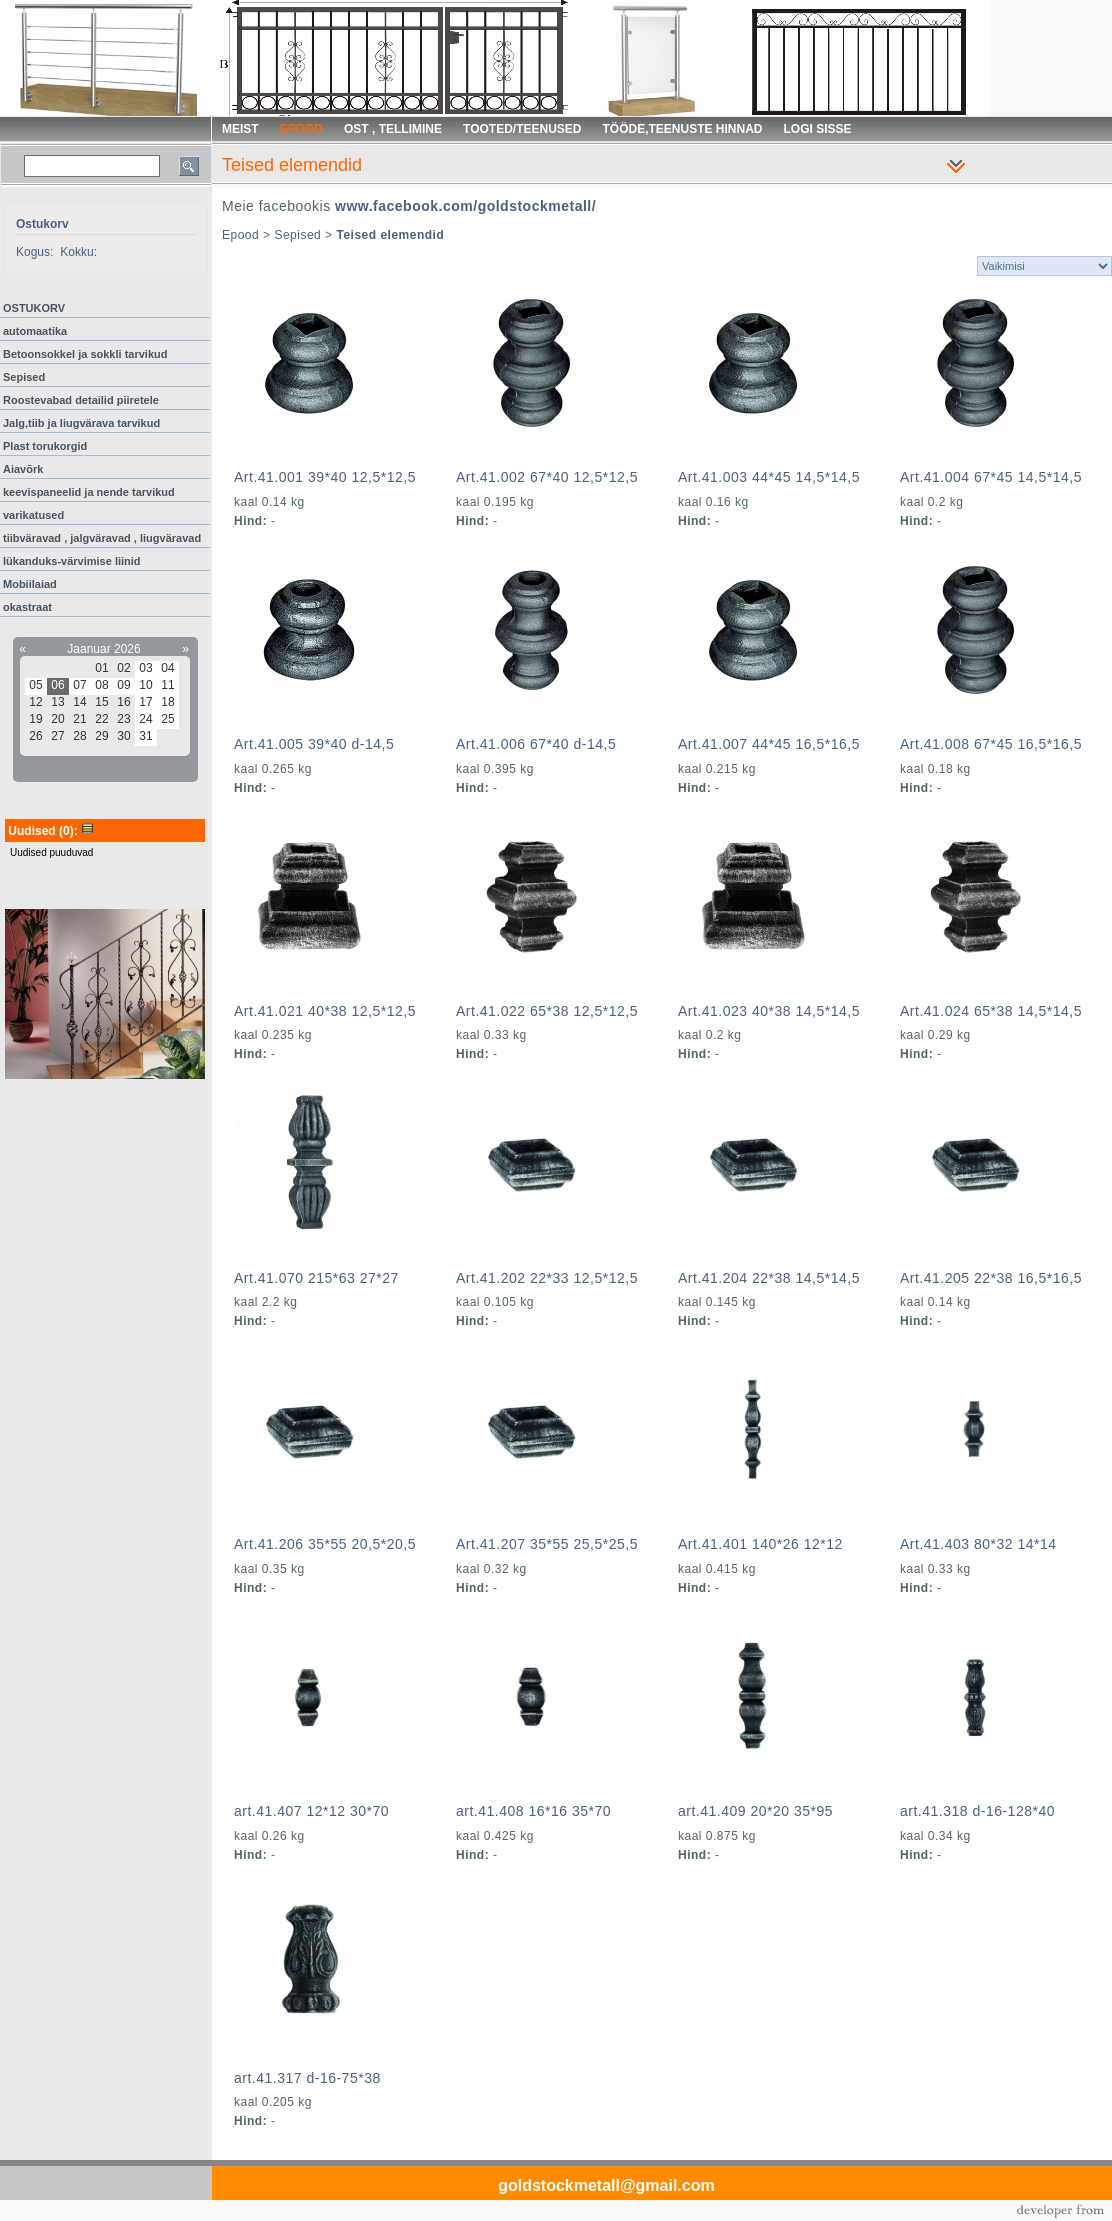 This screenshot has height=2221, width=1112. Describe the element at coordinates (81, 423) in the screenshot. I see `Jalg,tiib ja liugvärava tarvikud` at that location.